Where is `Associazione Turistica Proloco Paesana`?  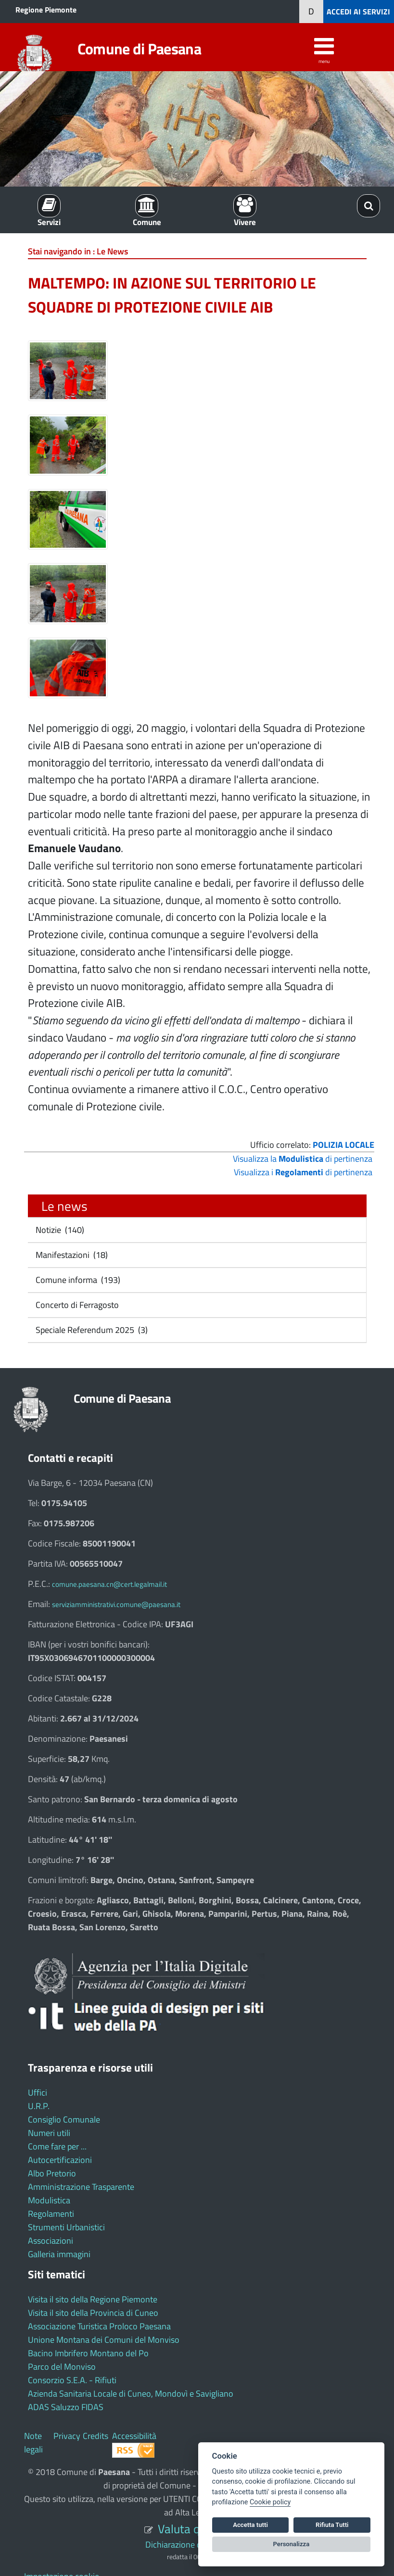 Associazione Turistica Proloco Paesana is located at coordinates (99, 2326).